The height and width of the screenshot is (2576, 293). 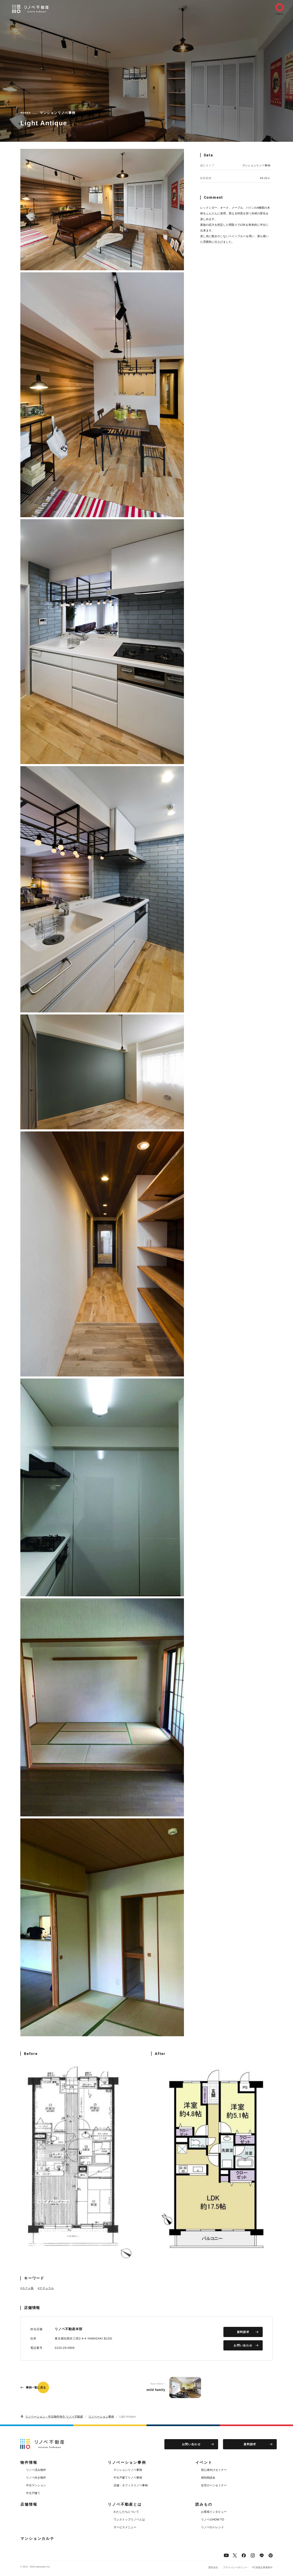 What do you see at coordinates (126, 2511) in the screenshot?
I see `わたしたちについて` at bounding box center [126, 2511].